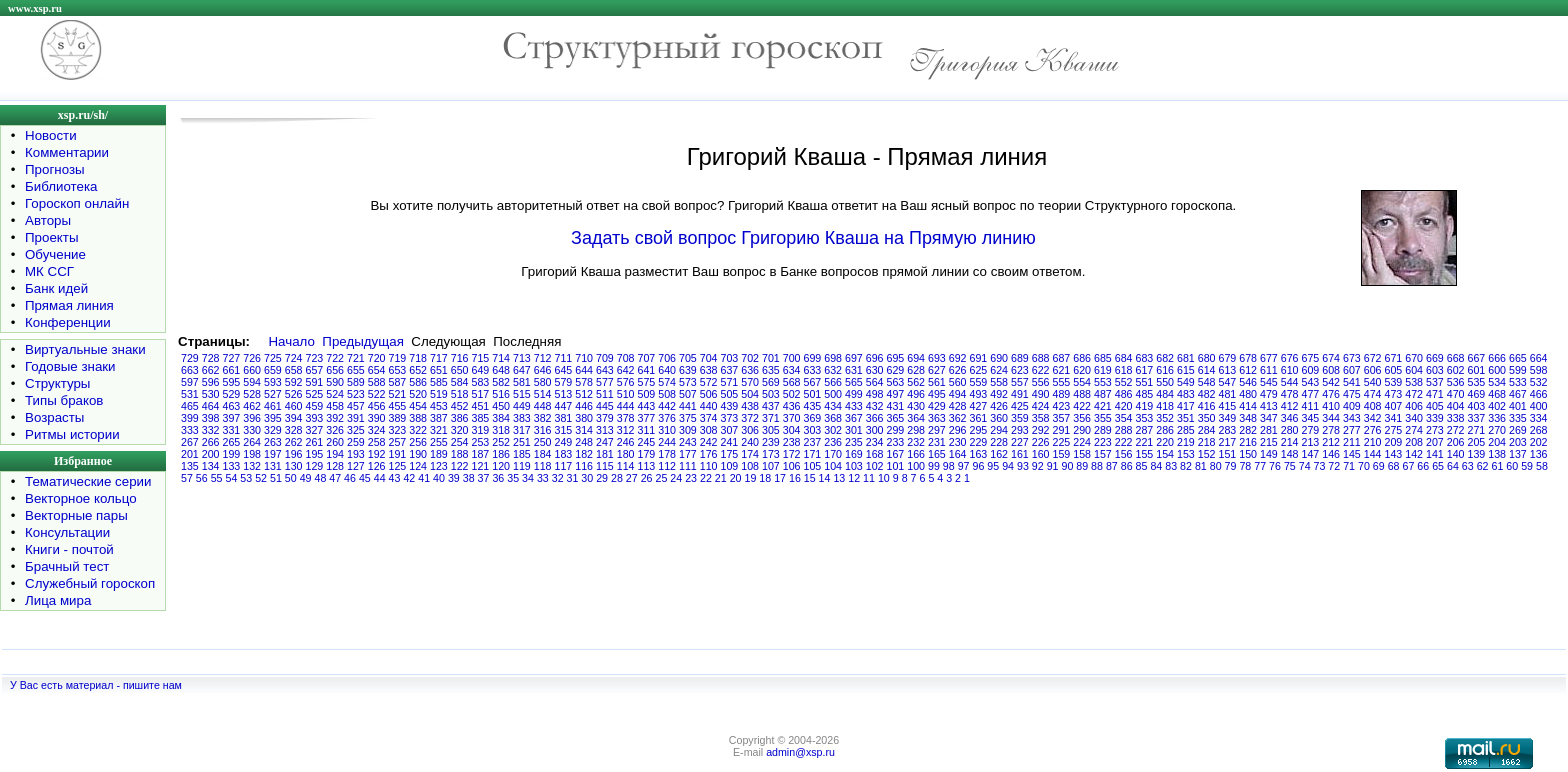 The height and width of the screenshot is (772, 1568). What do you see at coordinates (1331, 358) in the screenshot?
I see `674` at bounding box center [1331, 358].